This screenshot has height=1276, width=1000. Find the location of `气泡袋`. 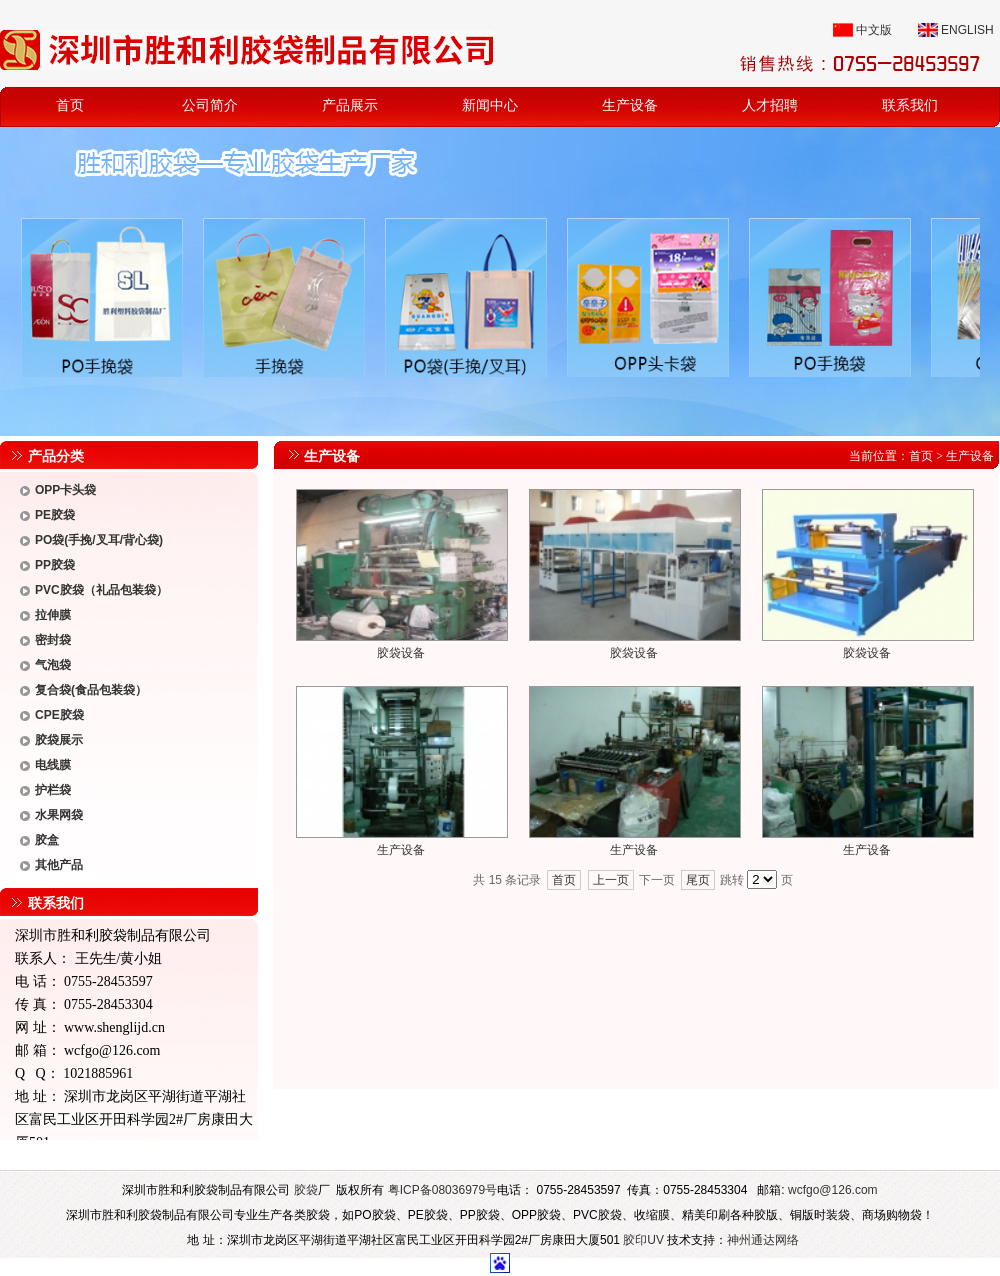

气泡袋 is located at coordinates (53, 665).